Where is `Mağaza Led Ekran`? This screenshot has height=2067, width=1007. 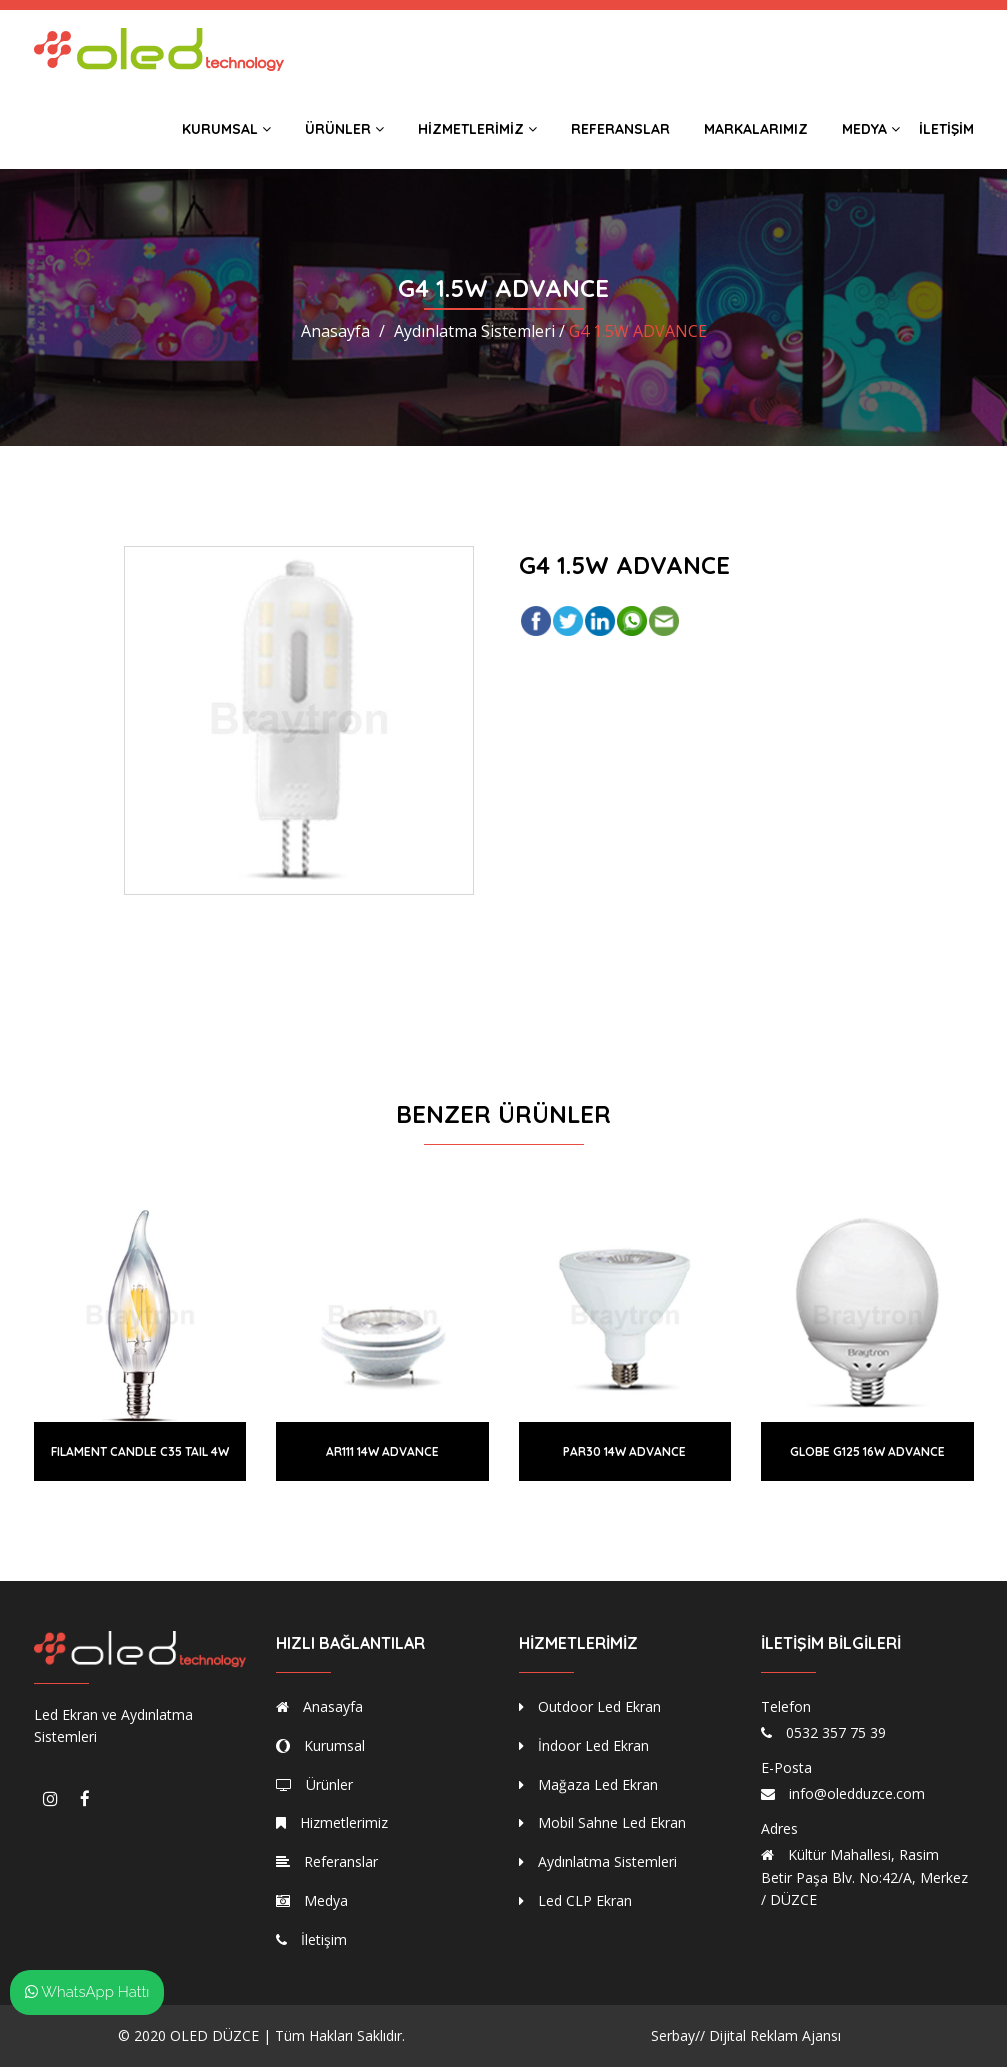
Mağaza Led Ekran is located at coordinates (588, 1784).